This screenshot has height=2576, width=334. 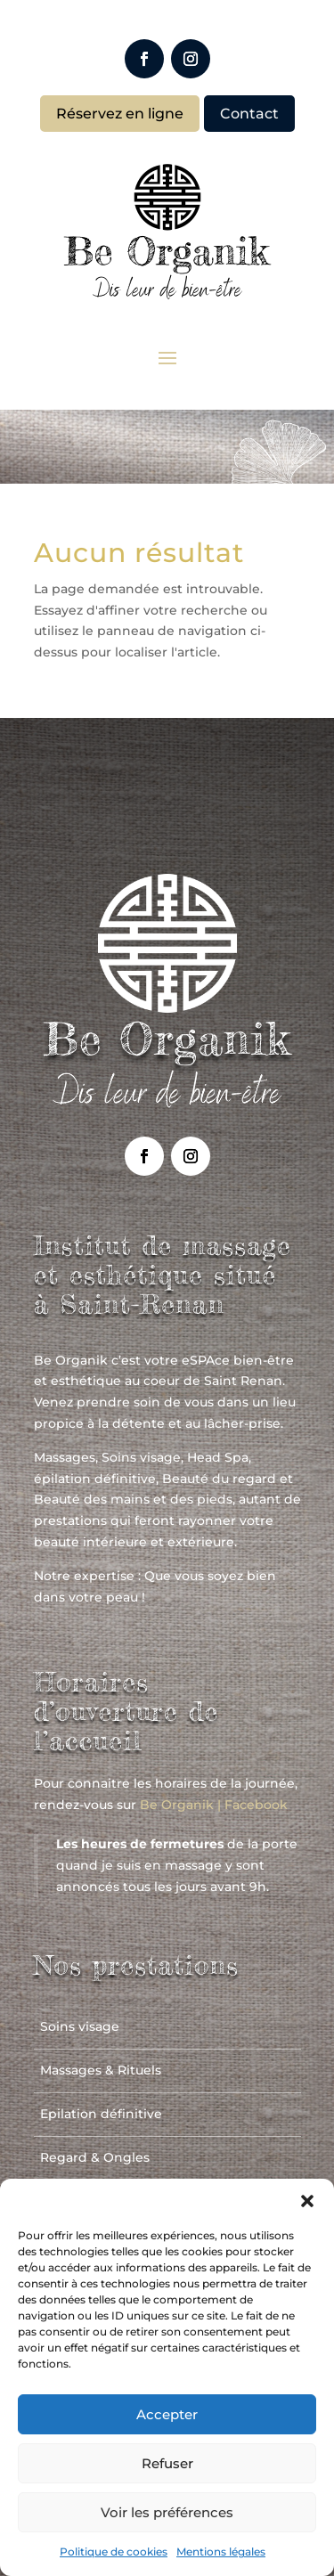 I want to click on Refuser, so click(x=167, y=2463).